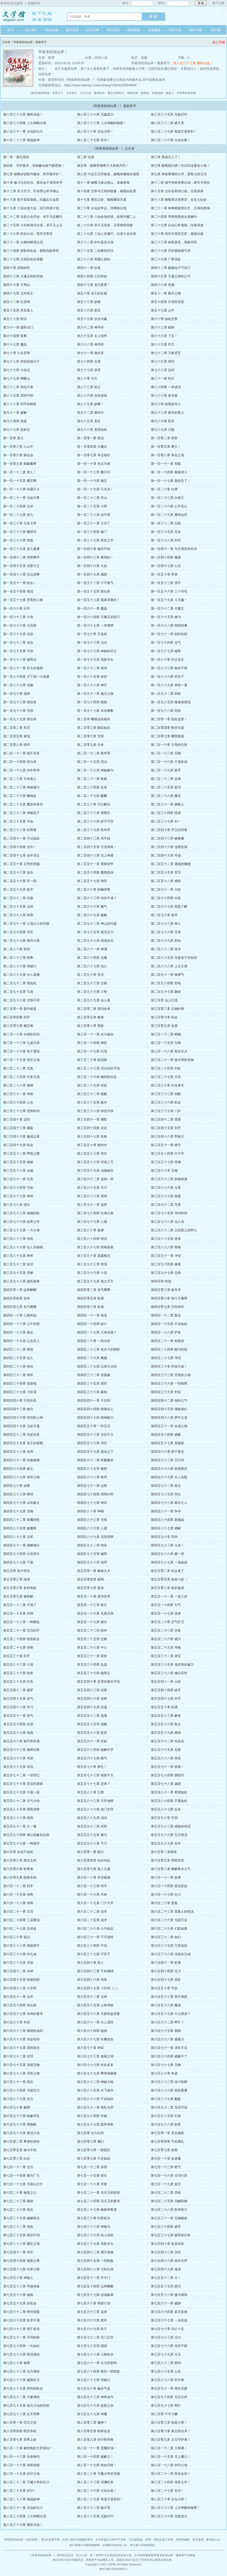 Image resolution: width=227 pixels, height=2576 pixels. What do you see at coordinates (167, 2039) in the screenshot?
I see `第六百六十八章 威慑力` at bounding box center [167, 2039].